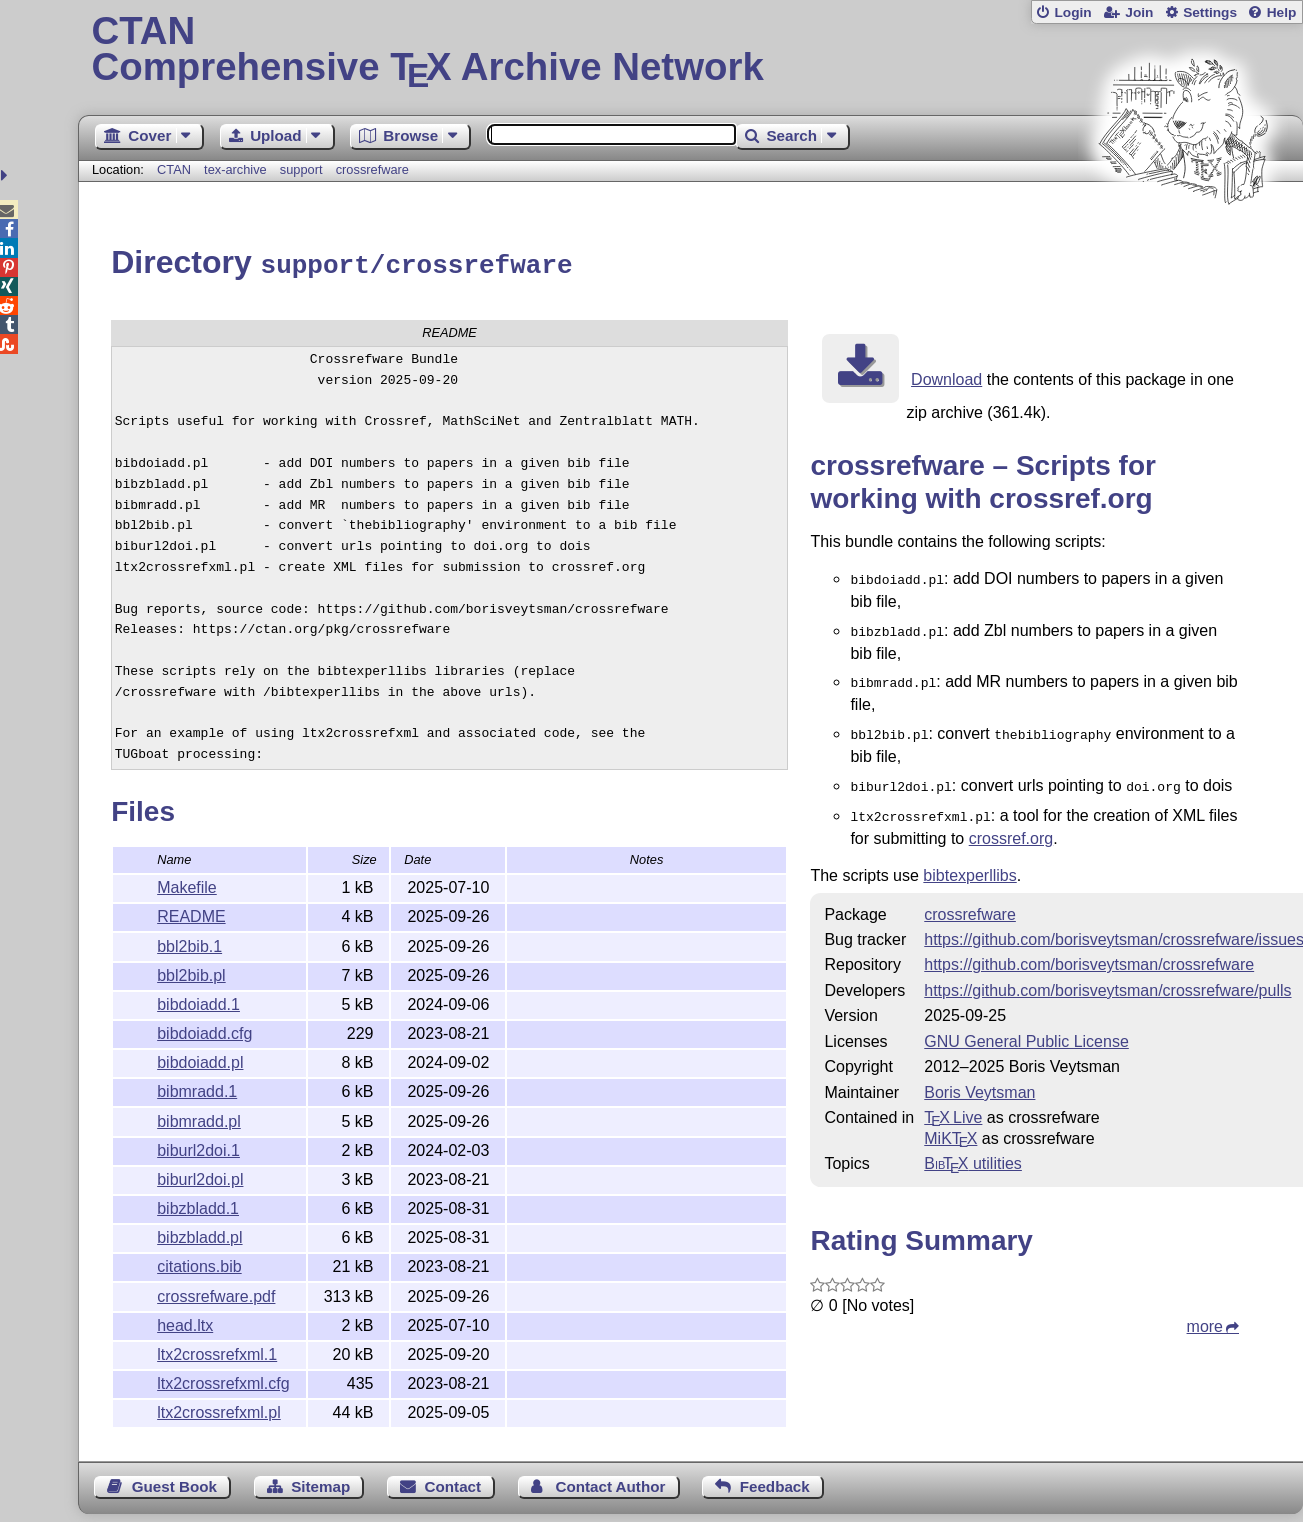  Describe the element at coordinates (979, 1077) in the screenshot. I see `Boris Veytsman` at that location.